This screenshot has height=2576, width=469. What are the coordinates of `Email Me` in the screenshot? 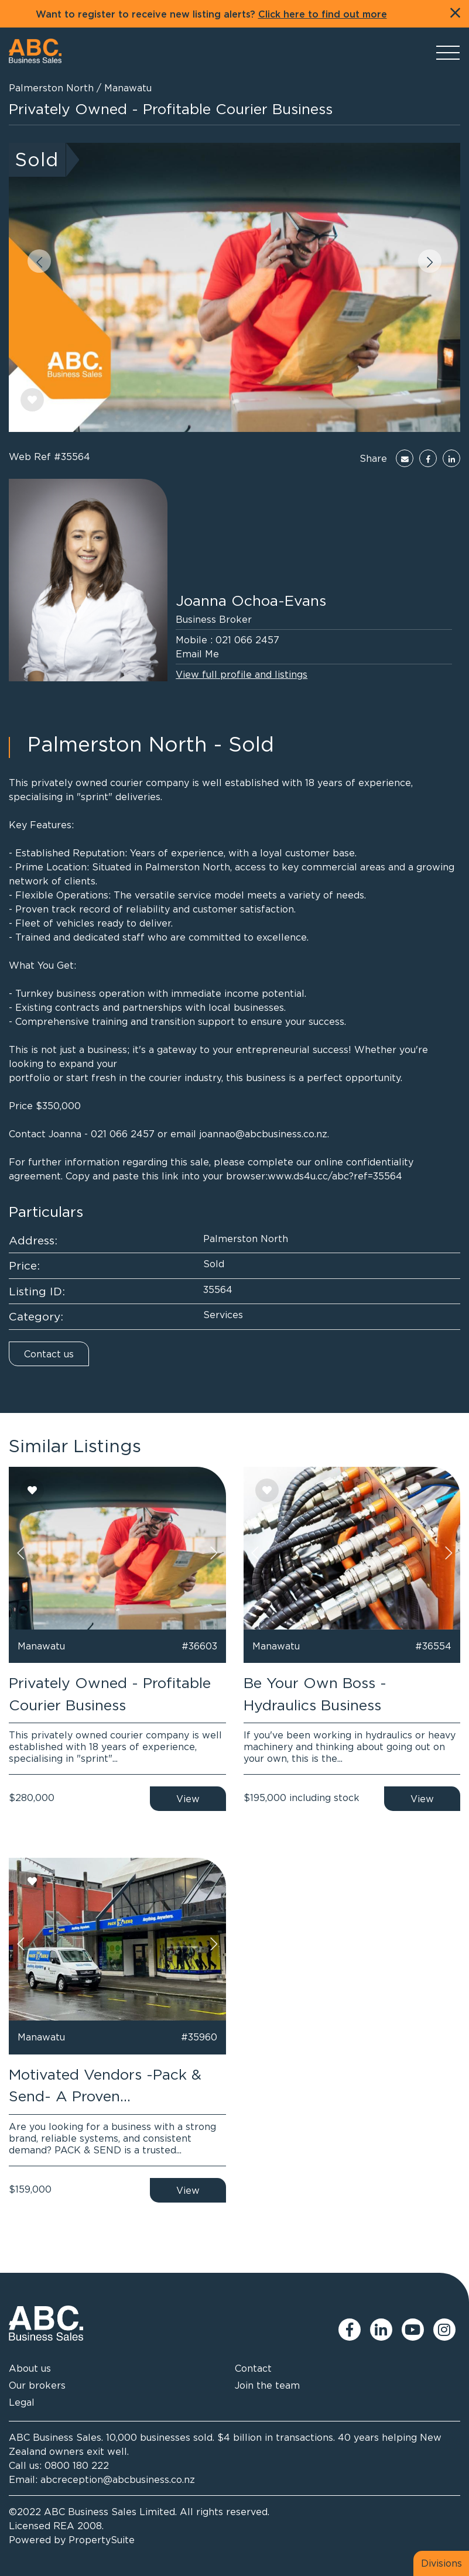 It's located at (197, 654).